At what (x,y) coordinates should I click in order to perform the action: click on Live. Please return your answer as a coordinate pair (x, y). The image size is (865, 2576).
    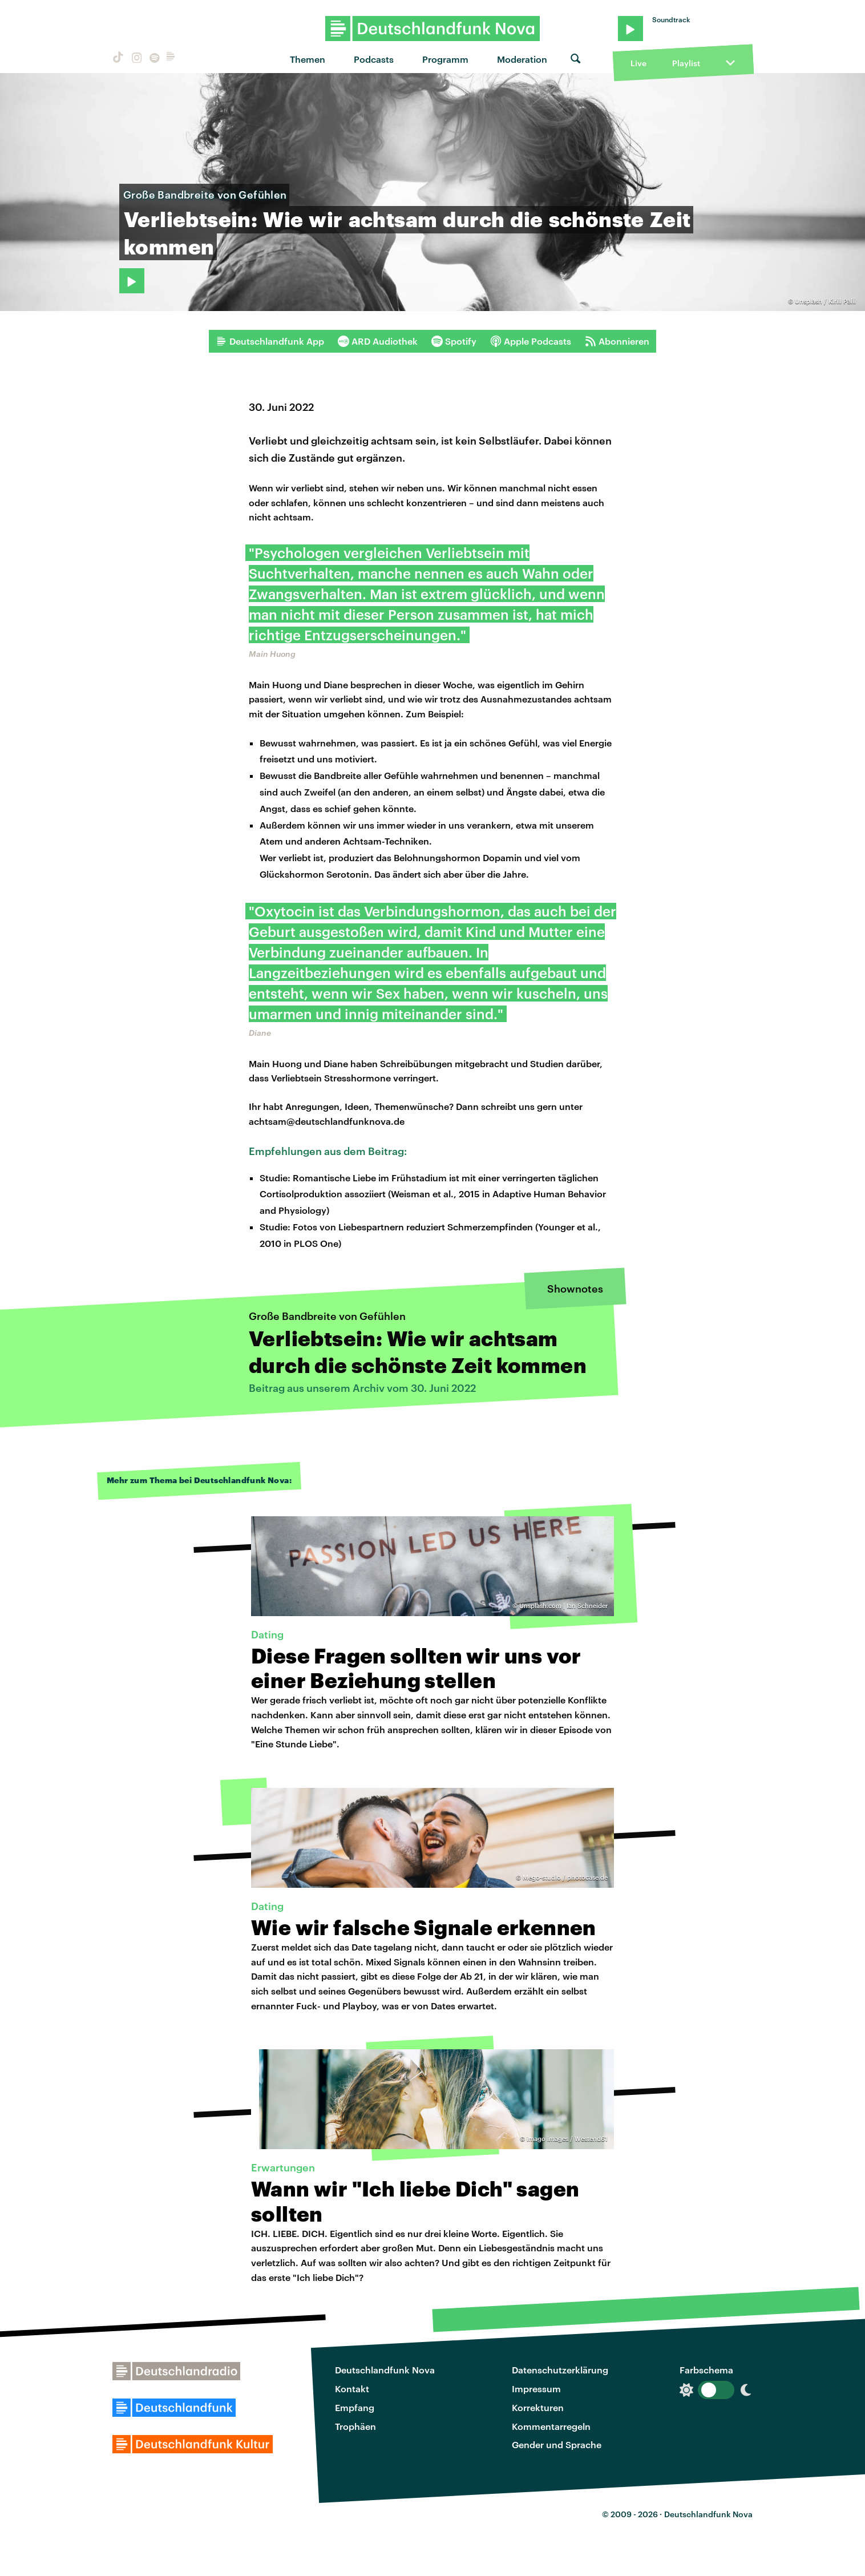
    Looking at the image, I should click on (638, 63).